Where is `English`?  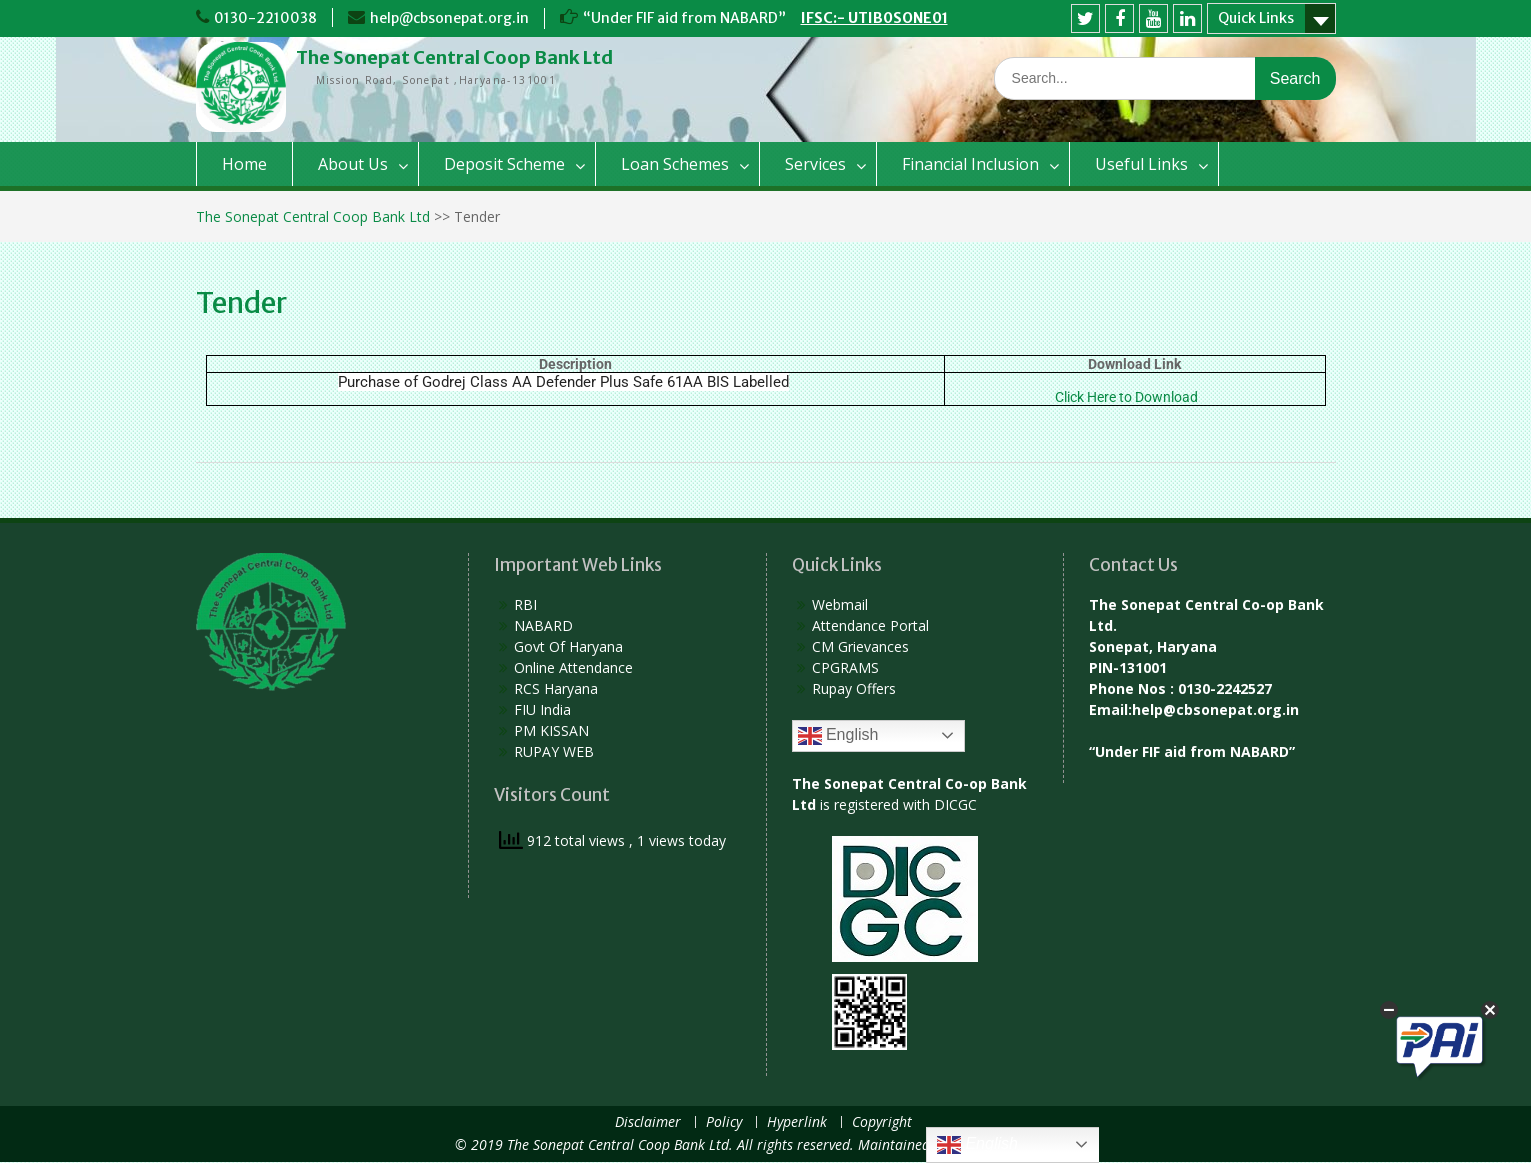
English is located at coordinates (838, 736).